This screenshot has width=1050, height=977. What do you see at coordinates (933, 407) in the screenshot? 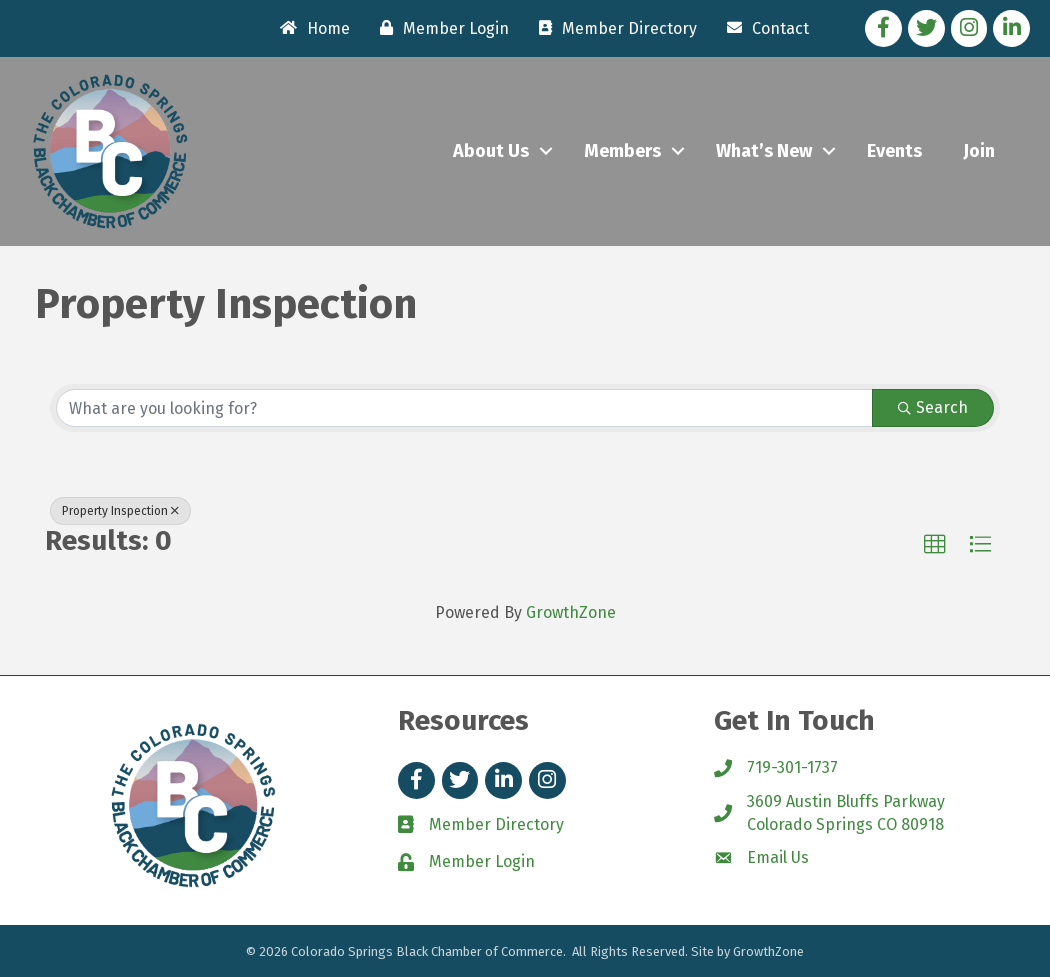
I see `Search [Search Submit]` at bounding box center [933, 407].